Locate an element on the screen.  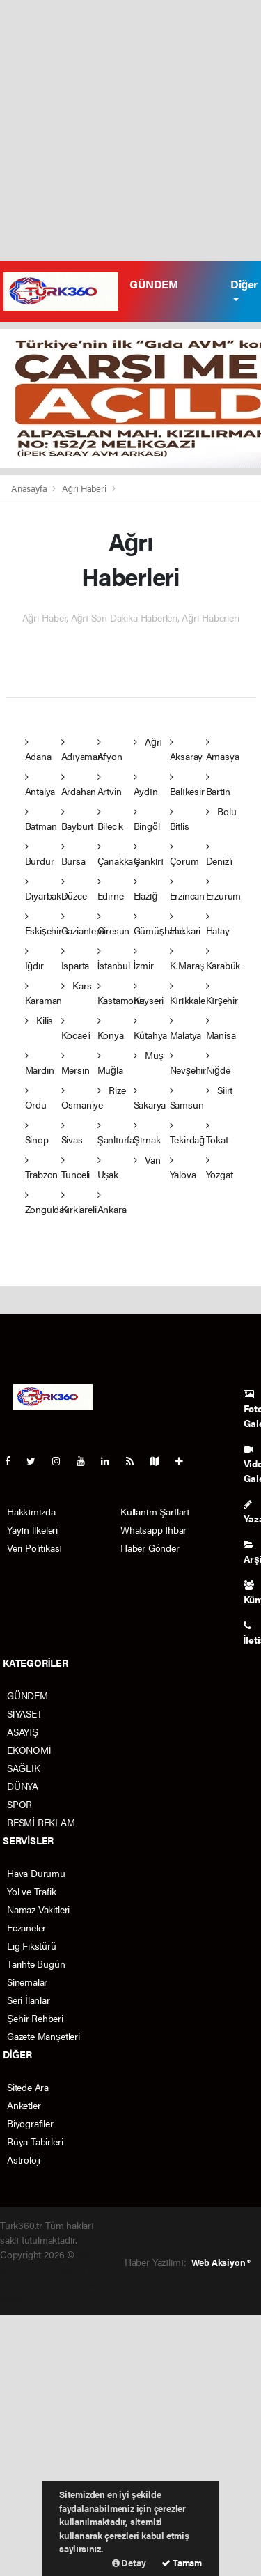
Samsun is located at coordinates (187, 1098).